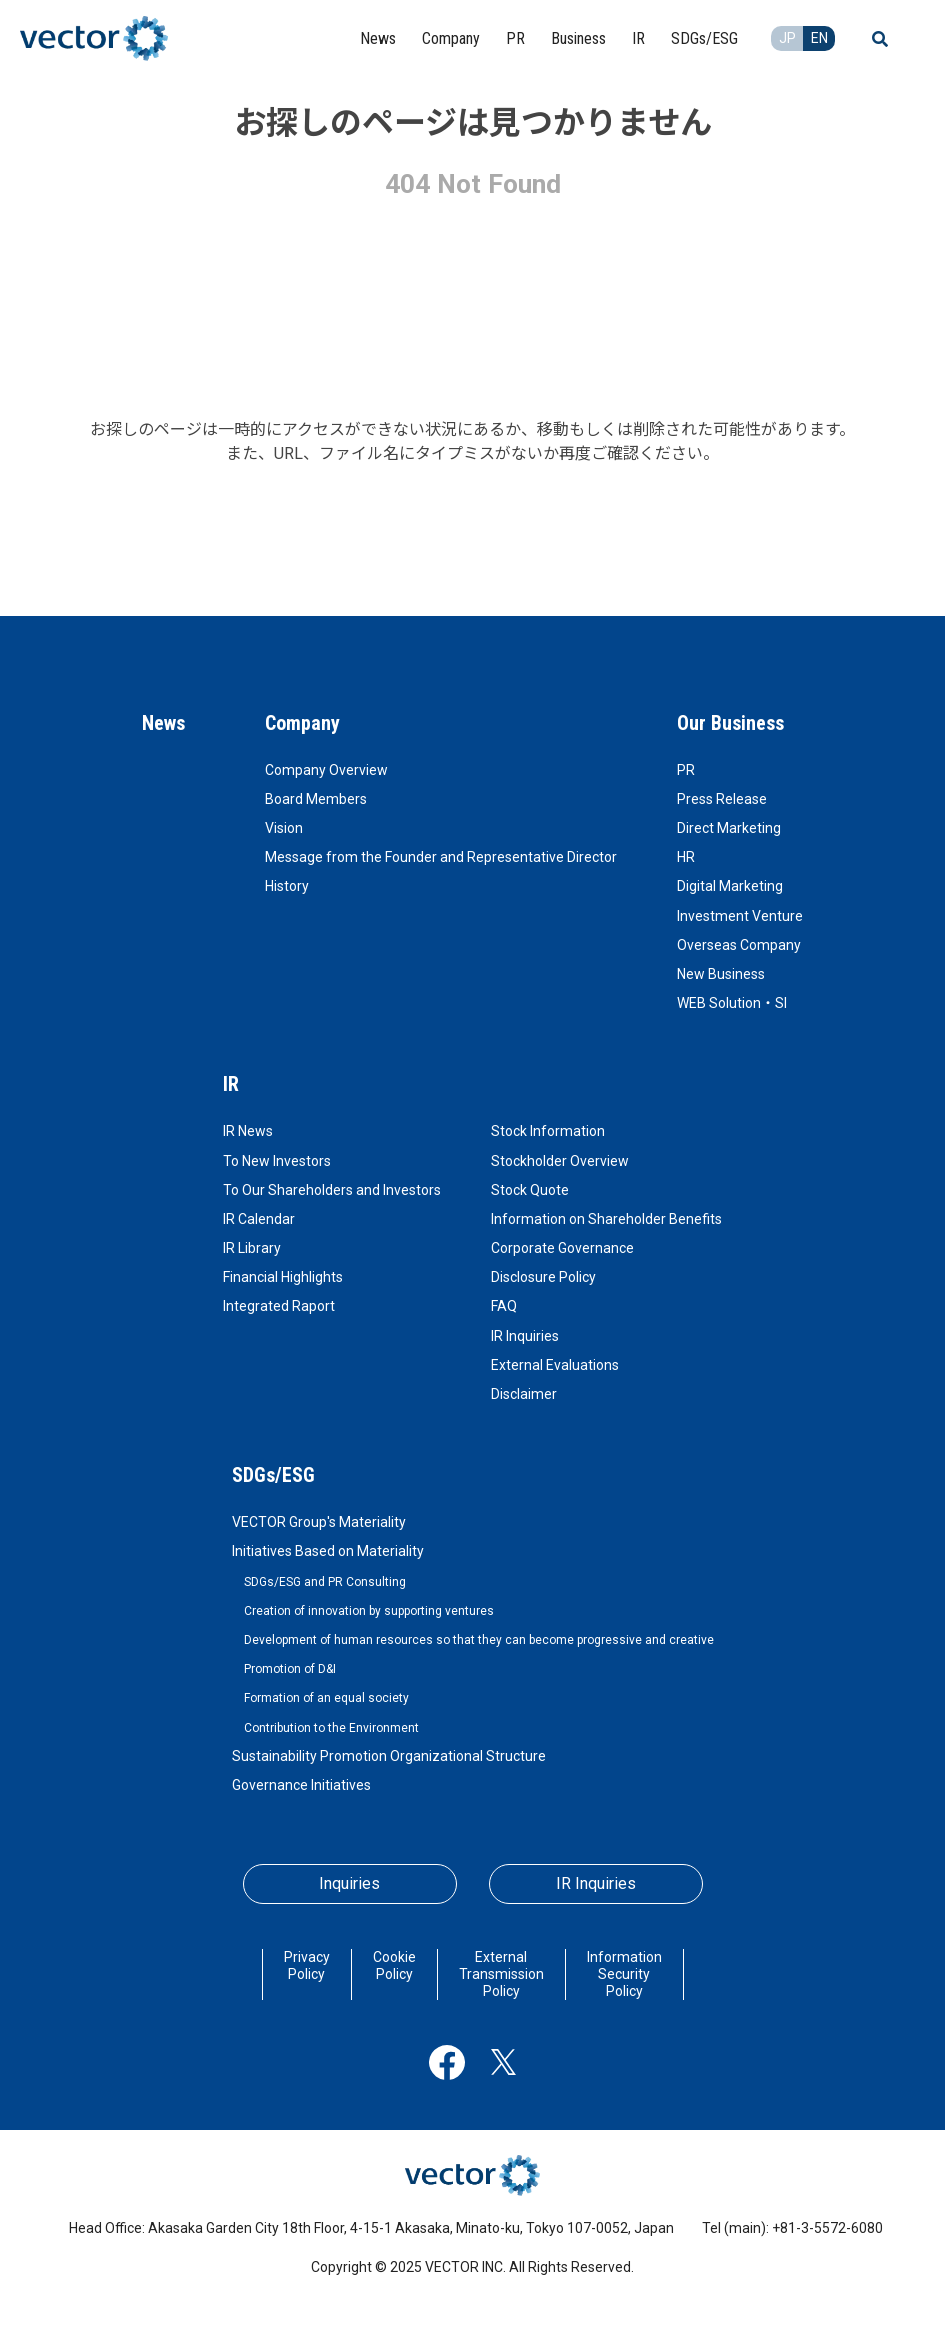 The width and height of the screenshot is (945, 2325). I want to click on SDGs/ESG and PR Consulting, so click(325, 1582).